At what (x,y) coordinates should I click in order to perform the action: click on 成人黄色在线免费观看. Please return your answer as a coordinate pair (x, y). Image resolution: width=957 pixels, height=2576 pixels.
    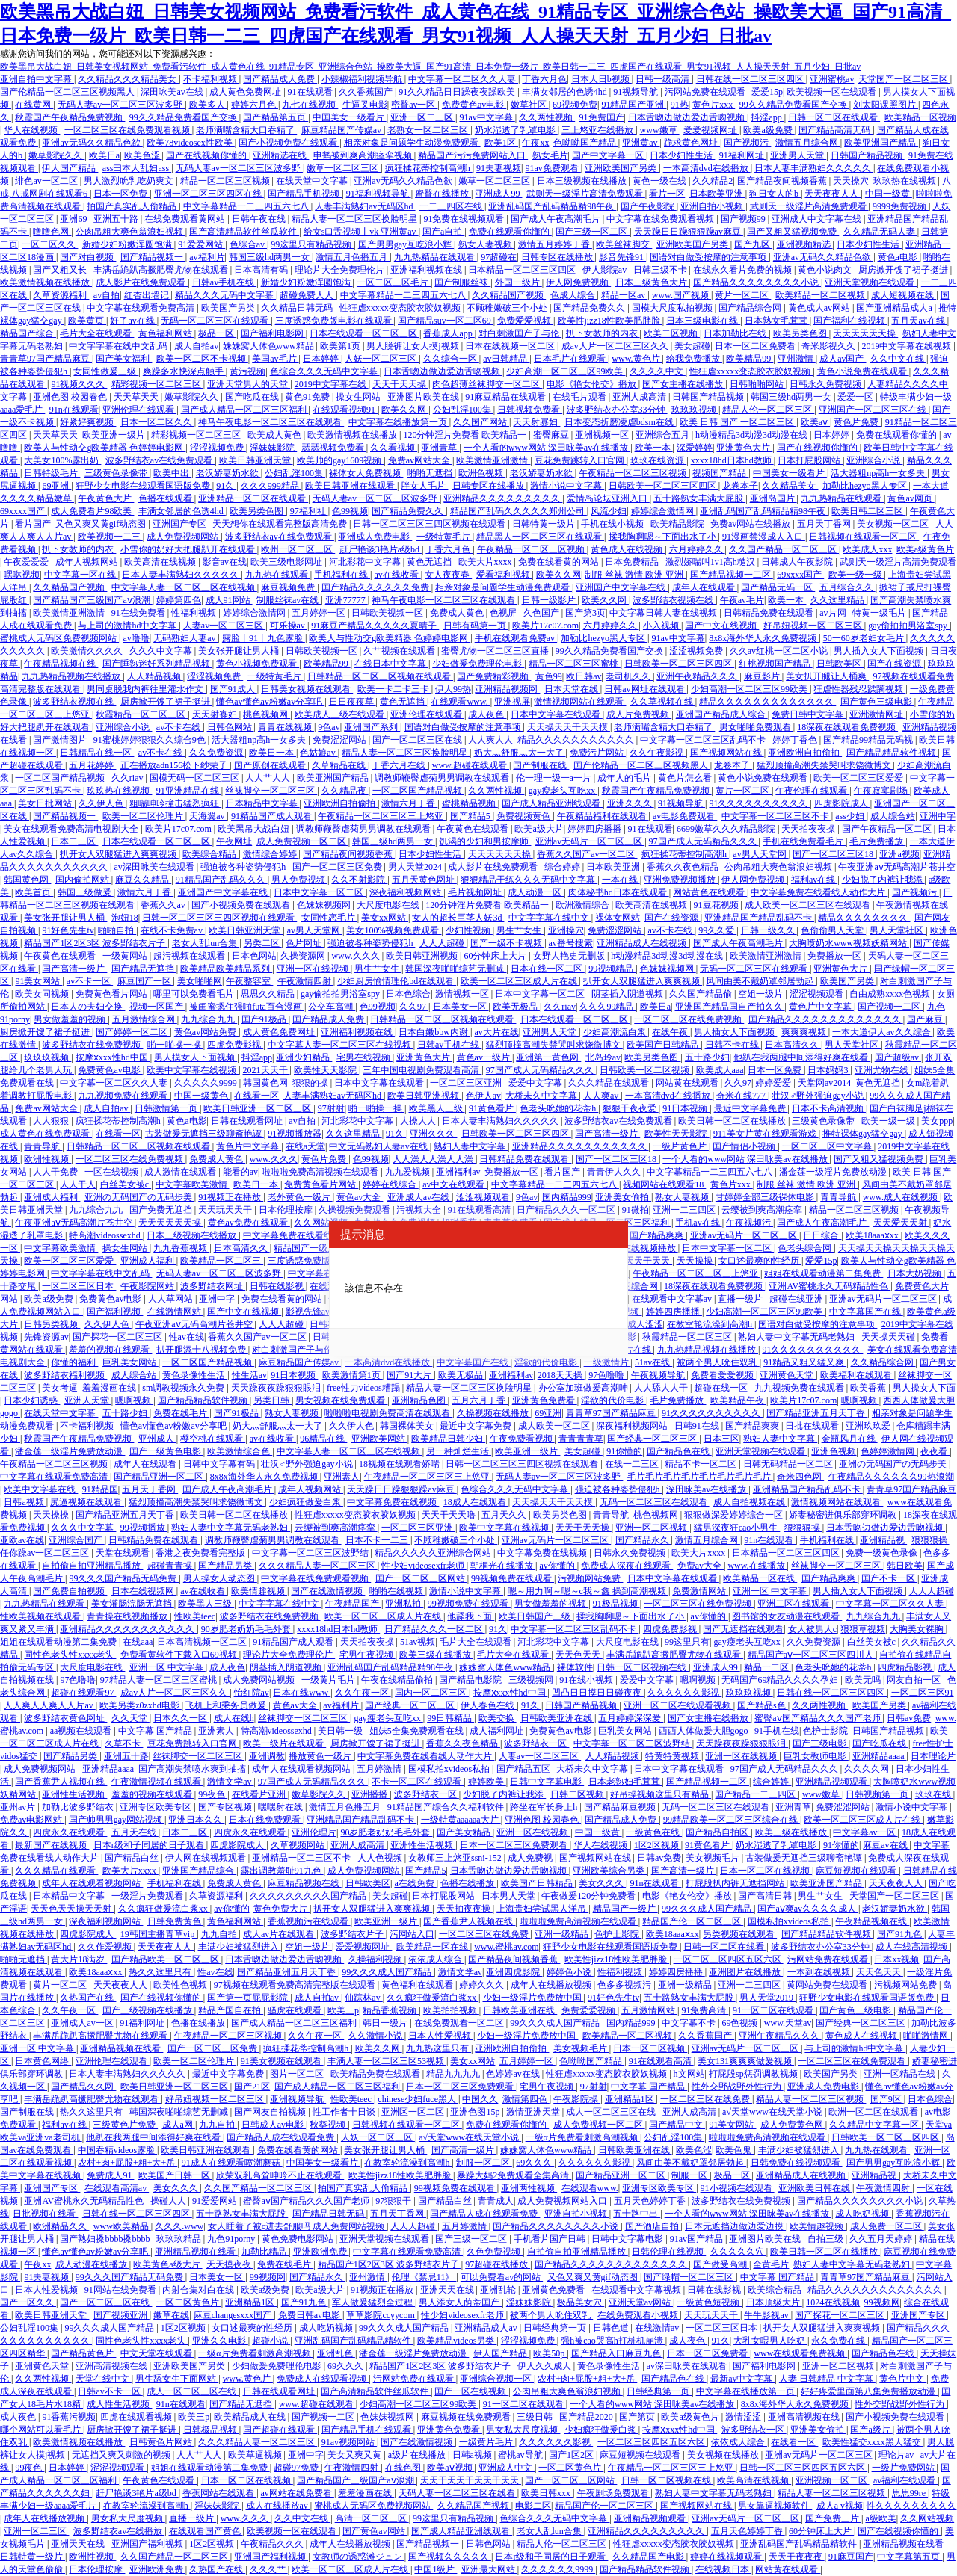
    Looking at the image, I should click on (46, 1133).